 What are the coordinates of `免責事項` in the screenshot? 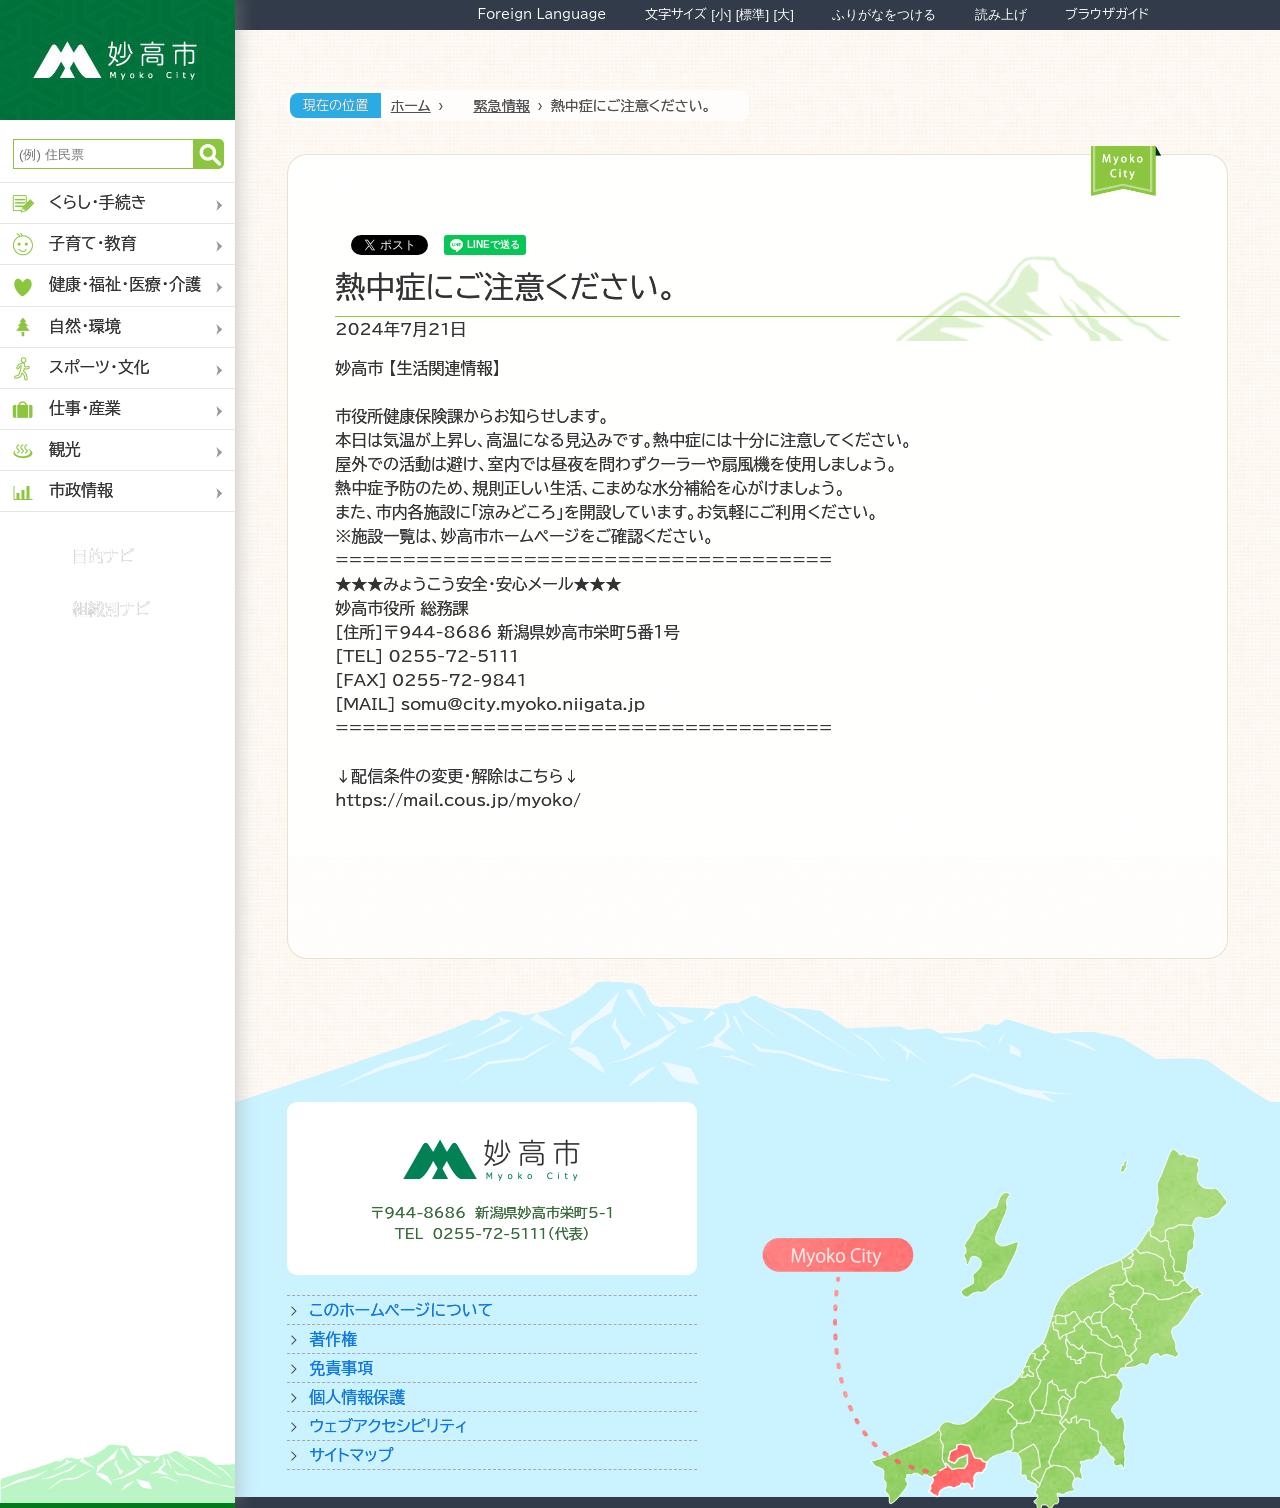 It's located at (341, 1368).